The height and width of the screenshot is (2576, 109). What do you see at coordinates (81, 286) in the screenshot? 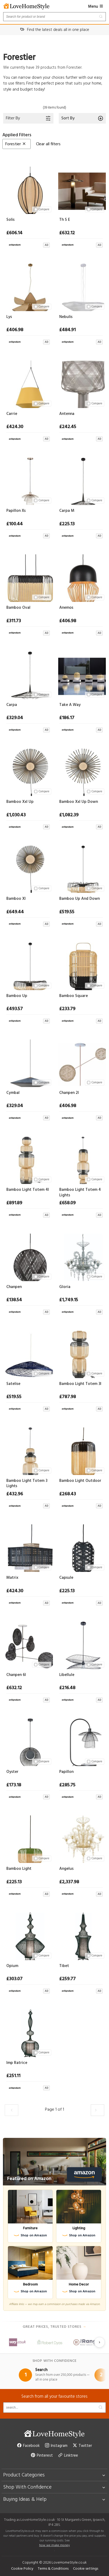
I see `[Nebulis]` at bounding box center [81, 286].